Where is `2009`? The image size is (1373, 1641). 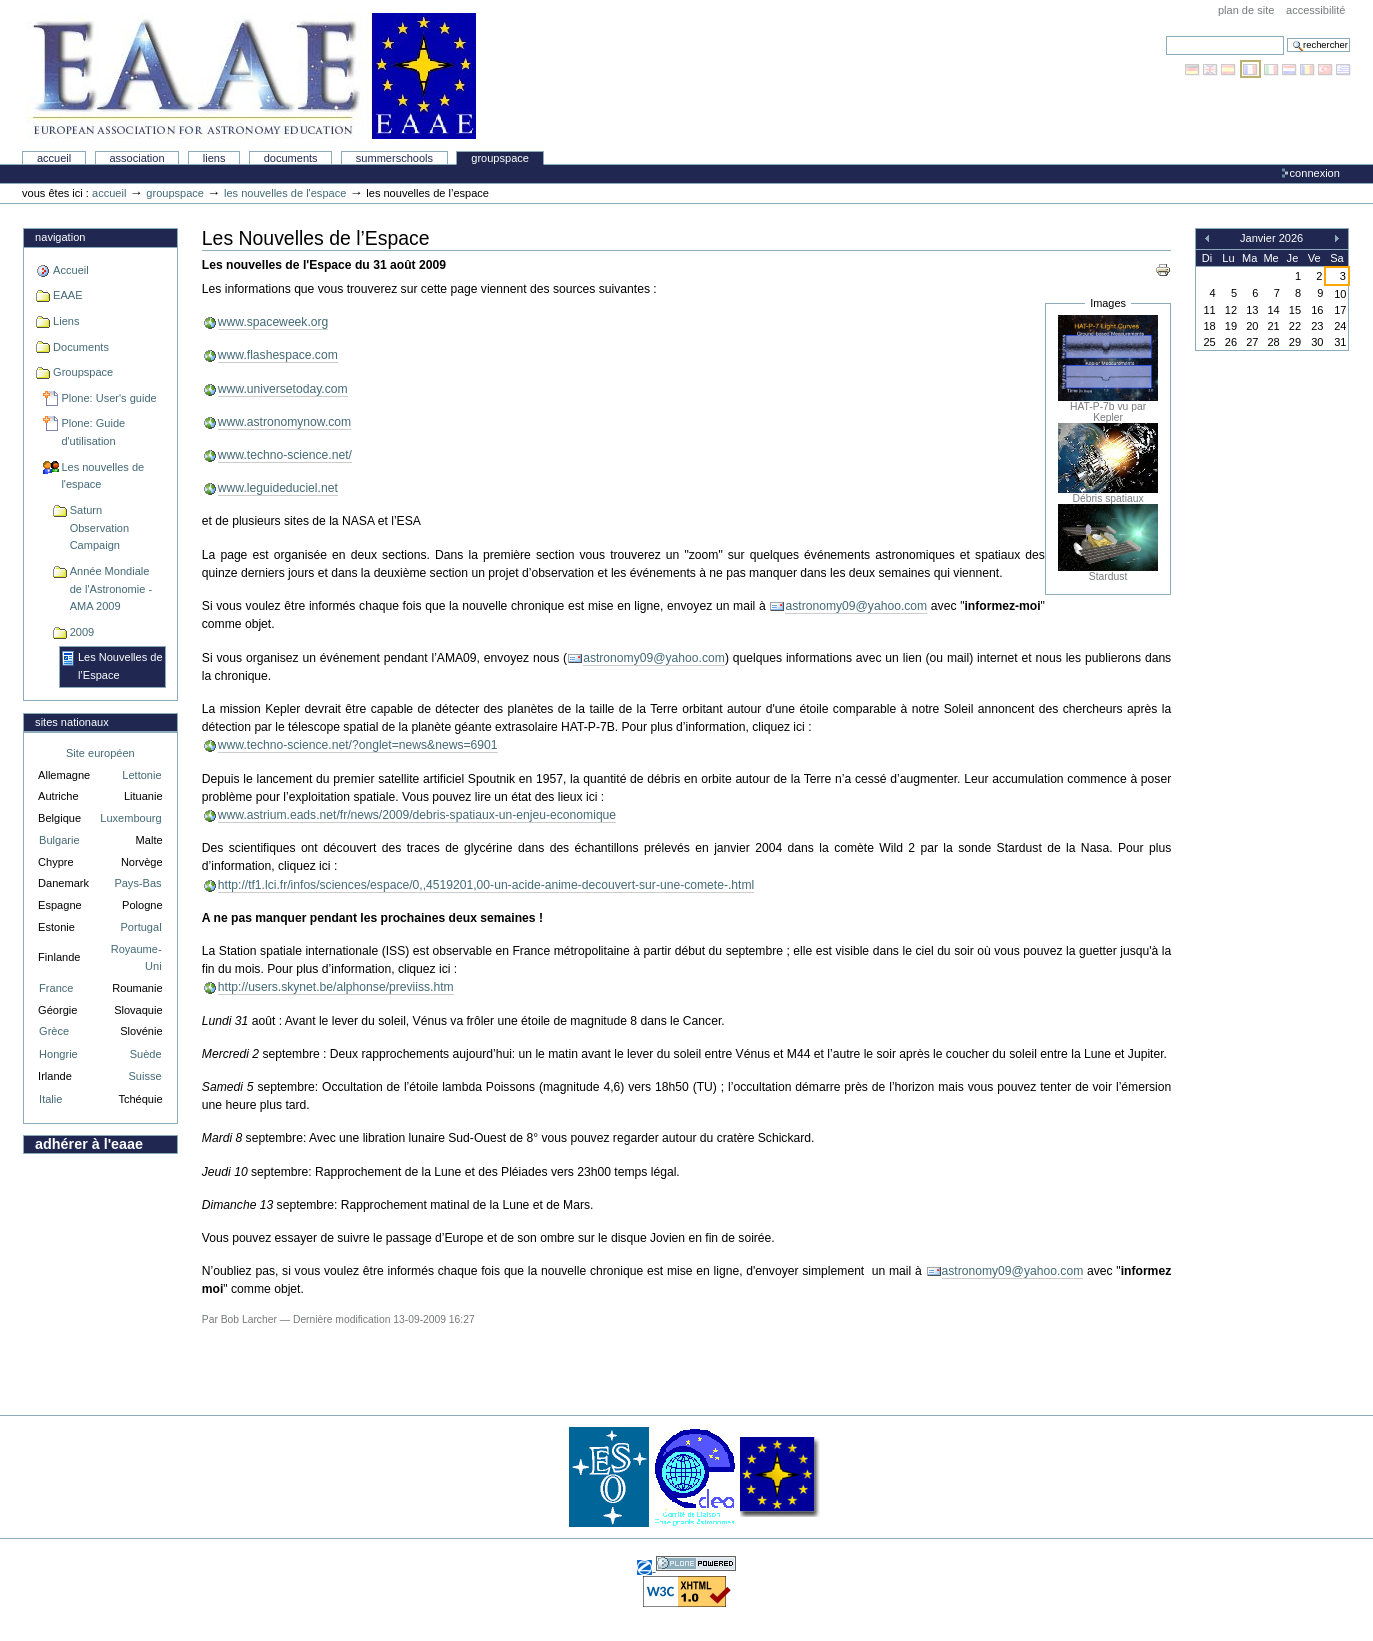
2009 is located at coordinates (82, 632).